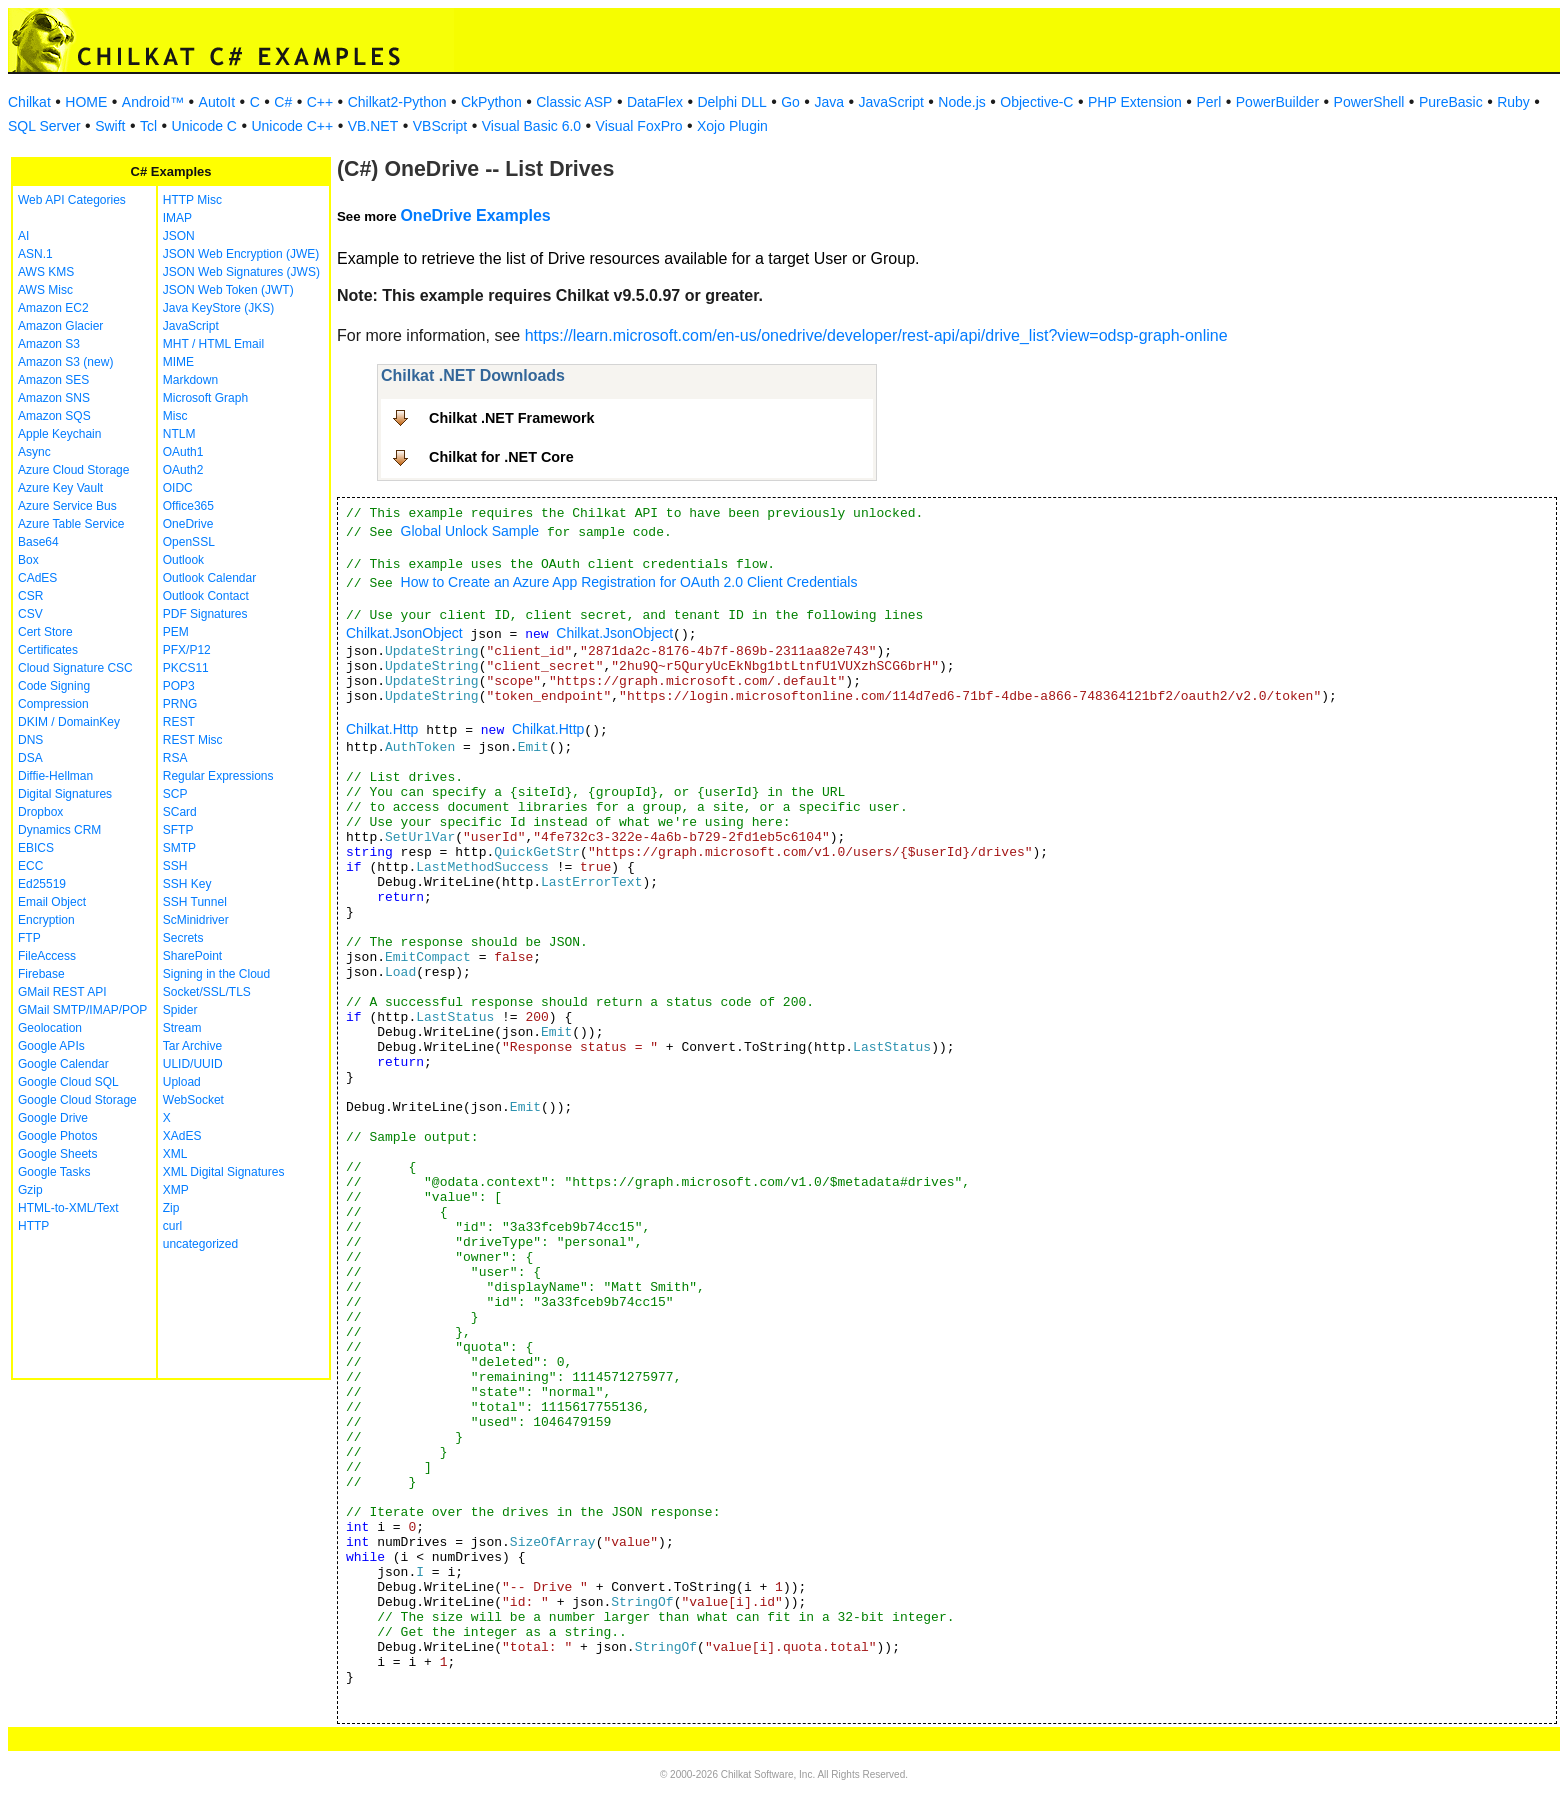  Describe the element at coordinates (86, 102) in the screenshot. I see `HOME` at that location.